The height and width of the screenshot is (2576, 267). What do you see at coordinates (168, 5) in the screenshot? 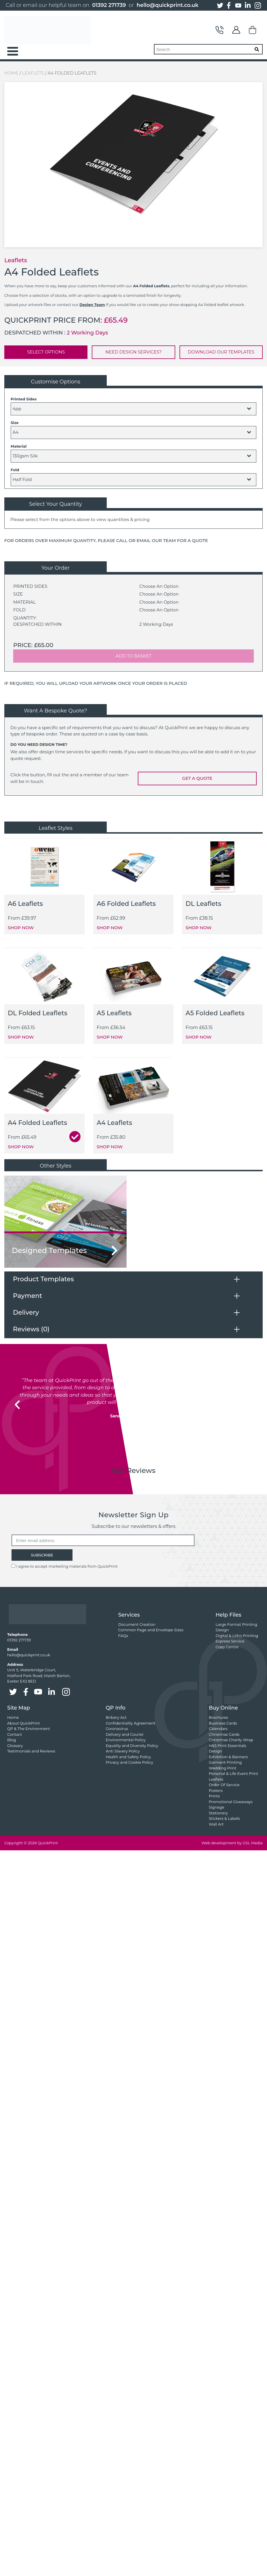
I see `hello@quickprint.co.uk` at bounding box center [168, 5].